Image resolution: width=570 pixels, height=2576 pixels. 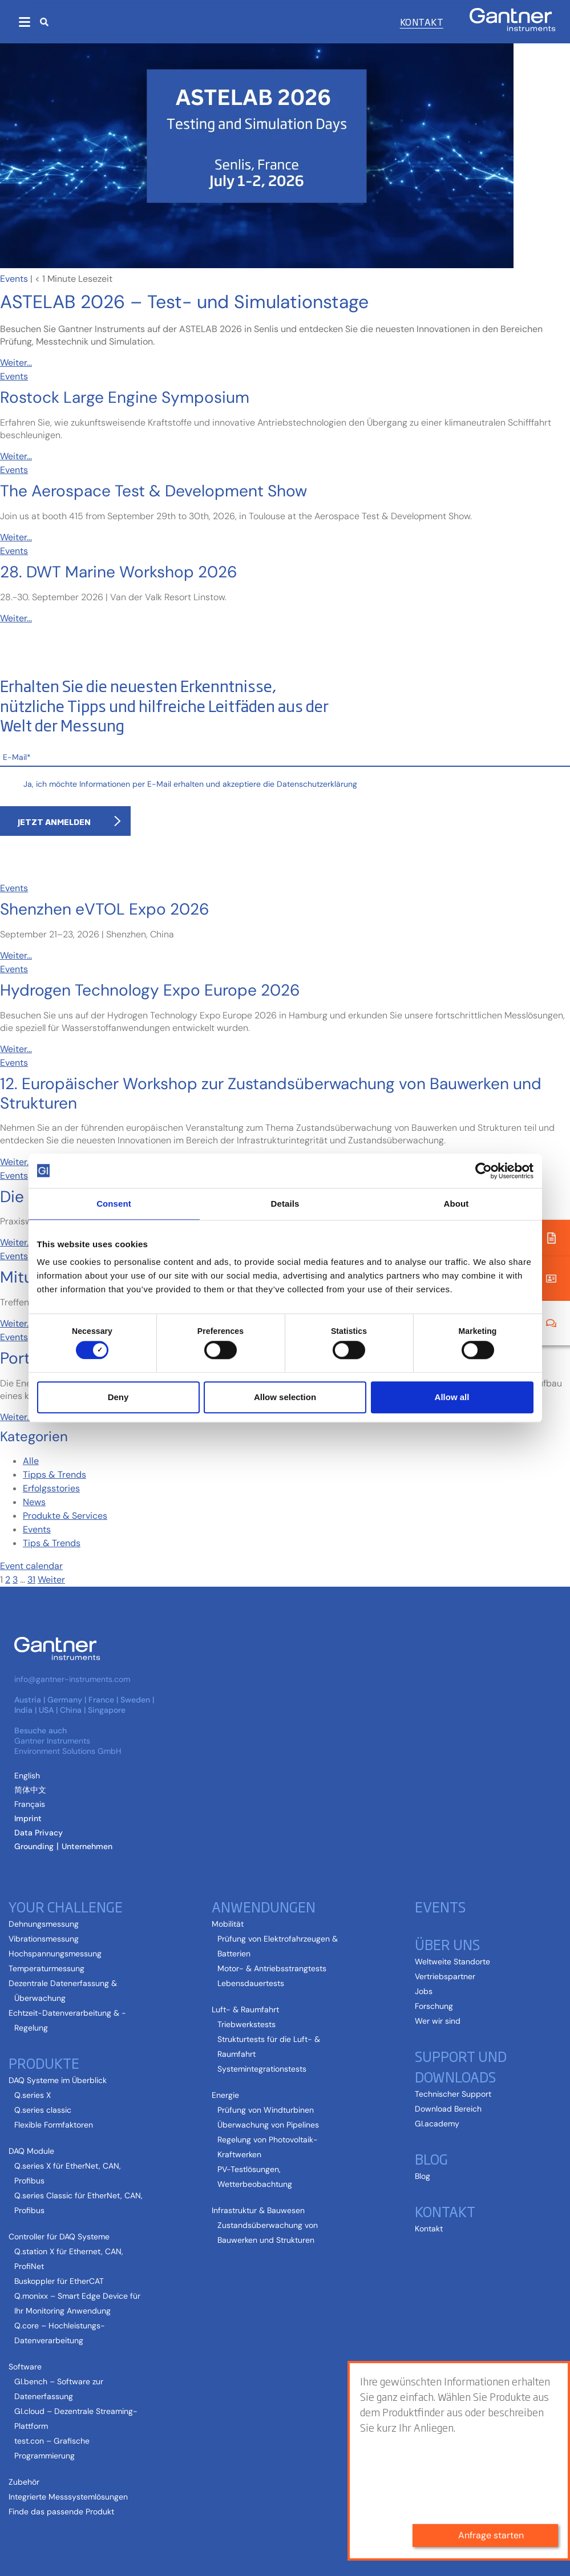 I want to click on Kontakt, so click(x=421, y=22).